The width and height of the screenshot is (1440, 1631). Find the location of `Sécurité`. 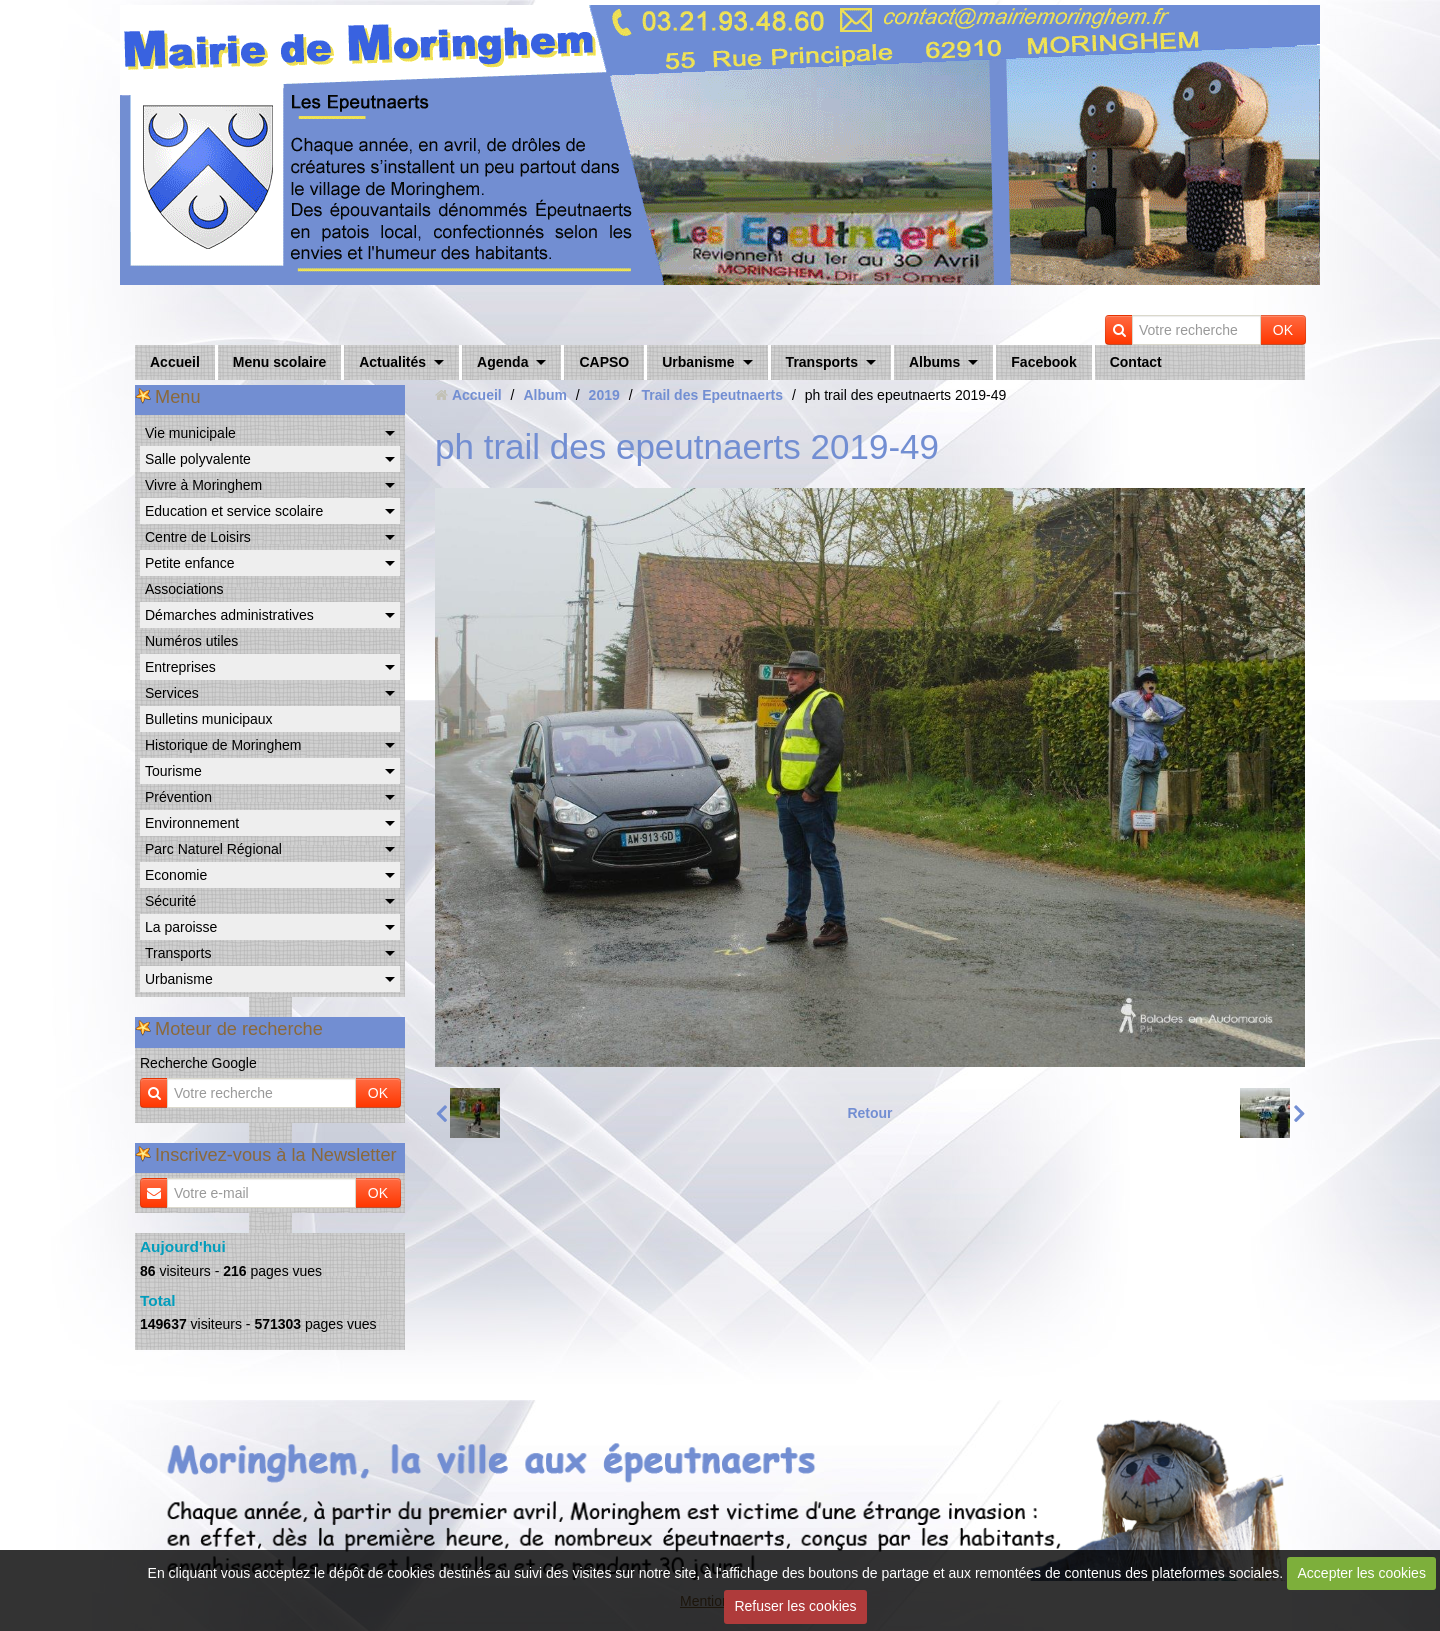

Sécurité is located at coordinates (170, 901).